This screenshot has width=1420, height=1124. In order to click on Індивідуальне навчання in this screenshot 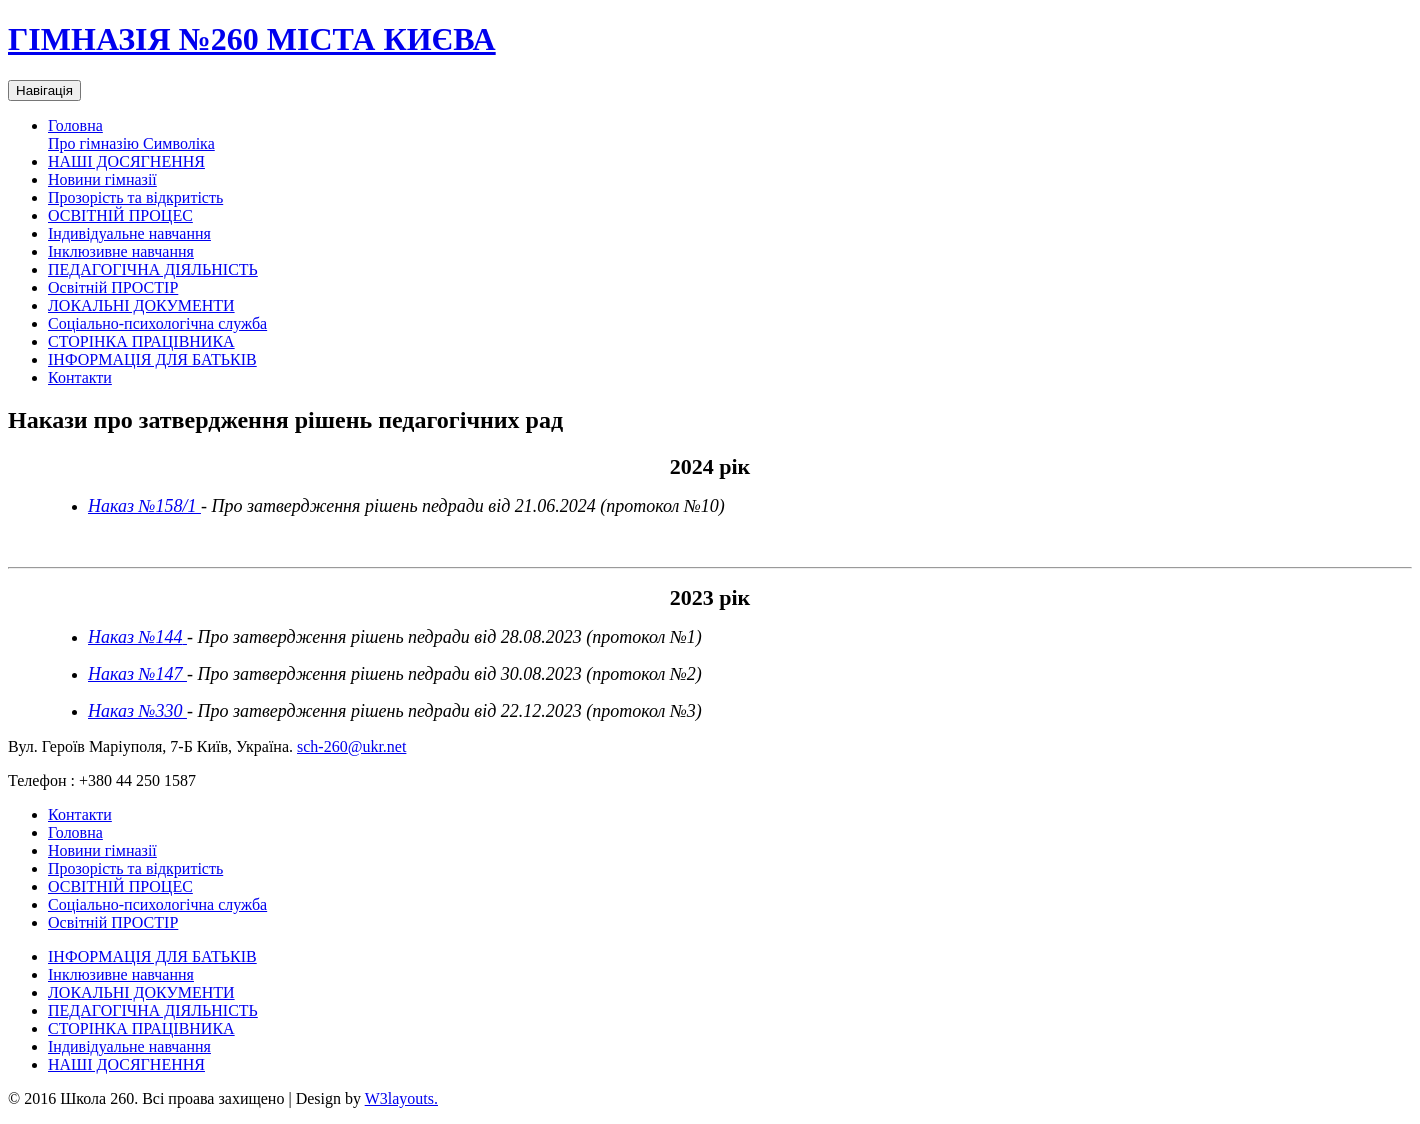, I will do `click(129, 233)`.